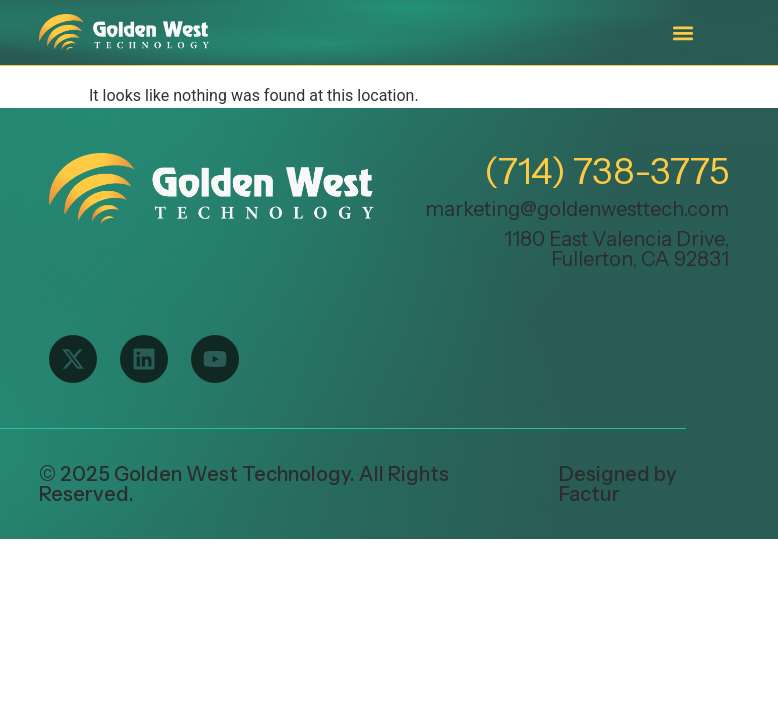 The image size is (778, 720). I want to click on Designed by Factur, so click(618, 484).